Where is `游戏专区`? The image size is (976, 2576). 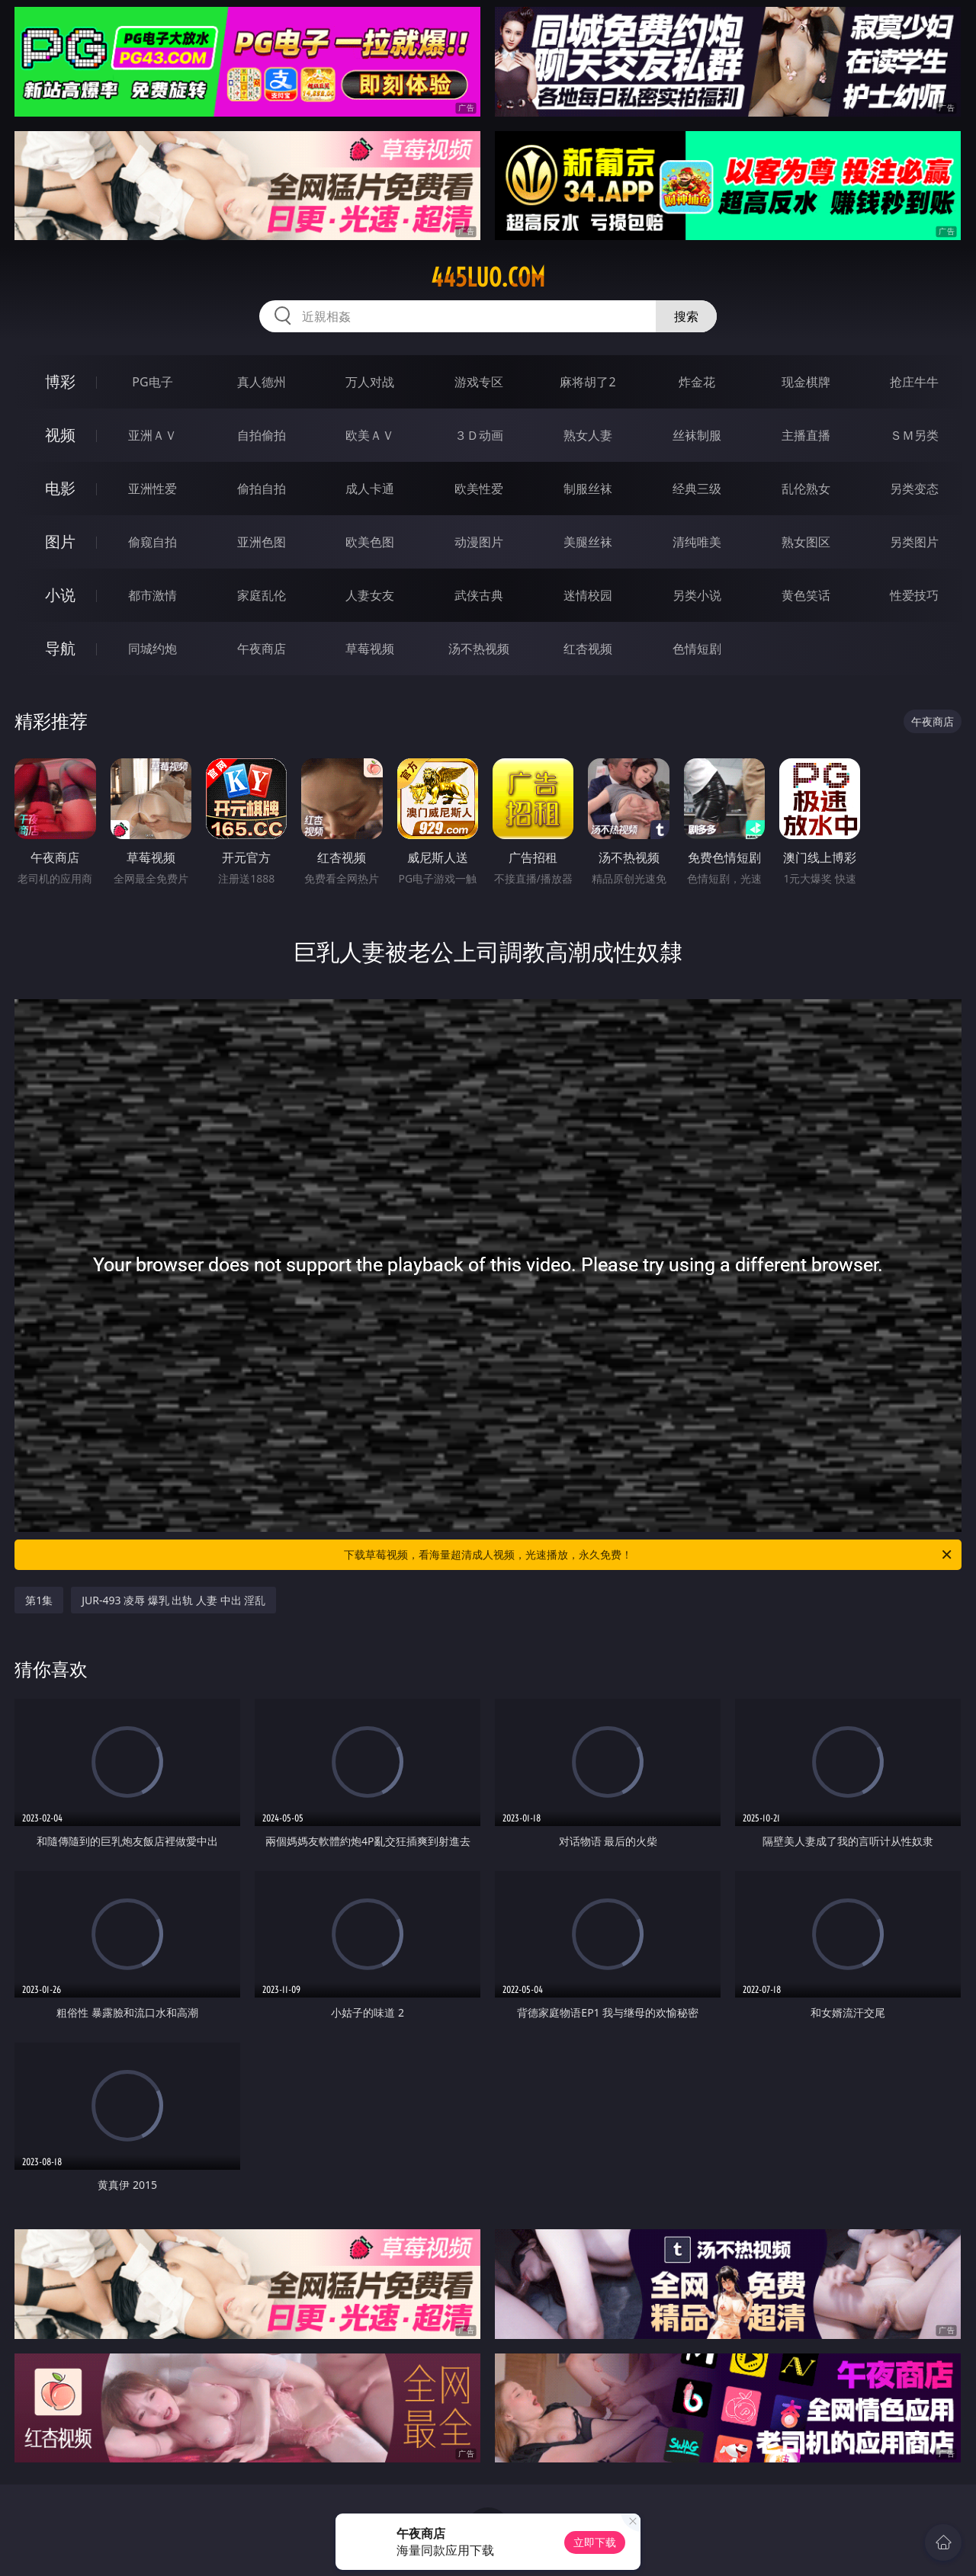
游戏专区 is located at coordinates (478, 381).